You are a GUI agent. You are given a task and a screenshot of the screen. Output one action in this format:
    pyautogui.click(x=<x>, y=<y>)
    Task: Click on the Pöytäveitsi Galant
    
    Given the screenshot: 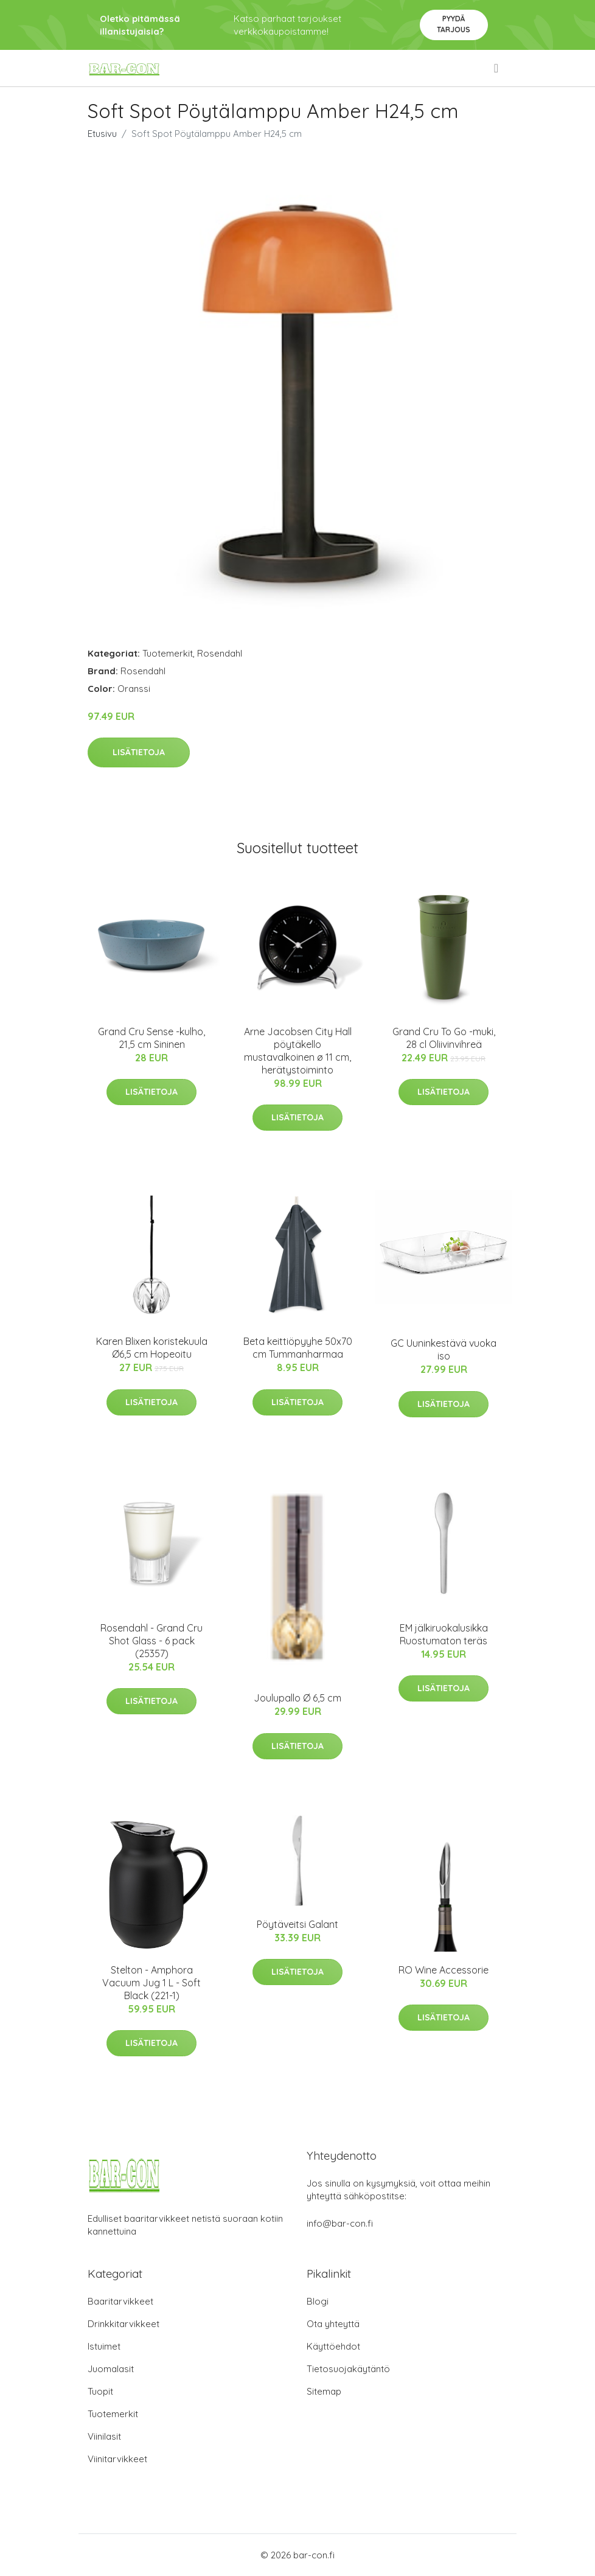 What is the action you would take?
    pyautogui.click(x=297, y=1924)
    